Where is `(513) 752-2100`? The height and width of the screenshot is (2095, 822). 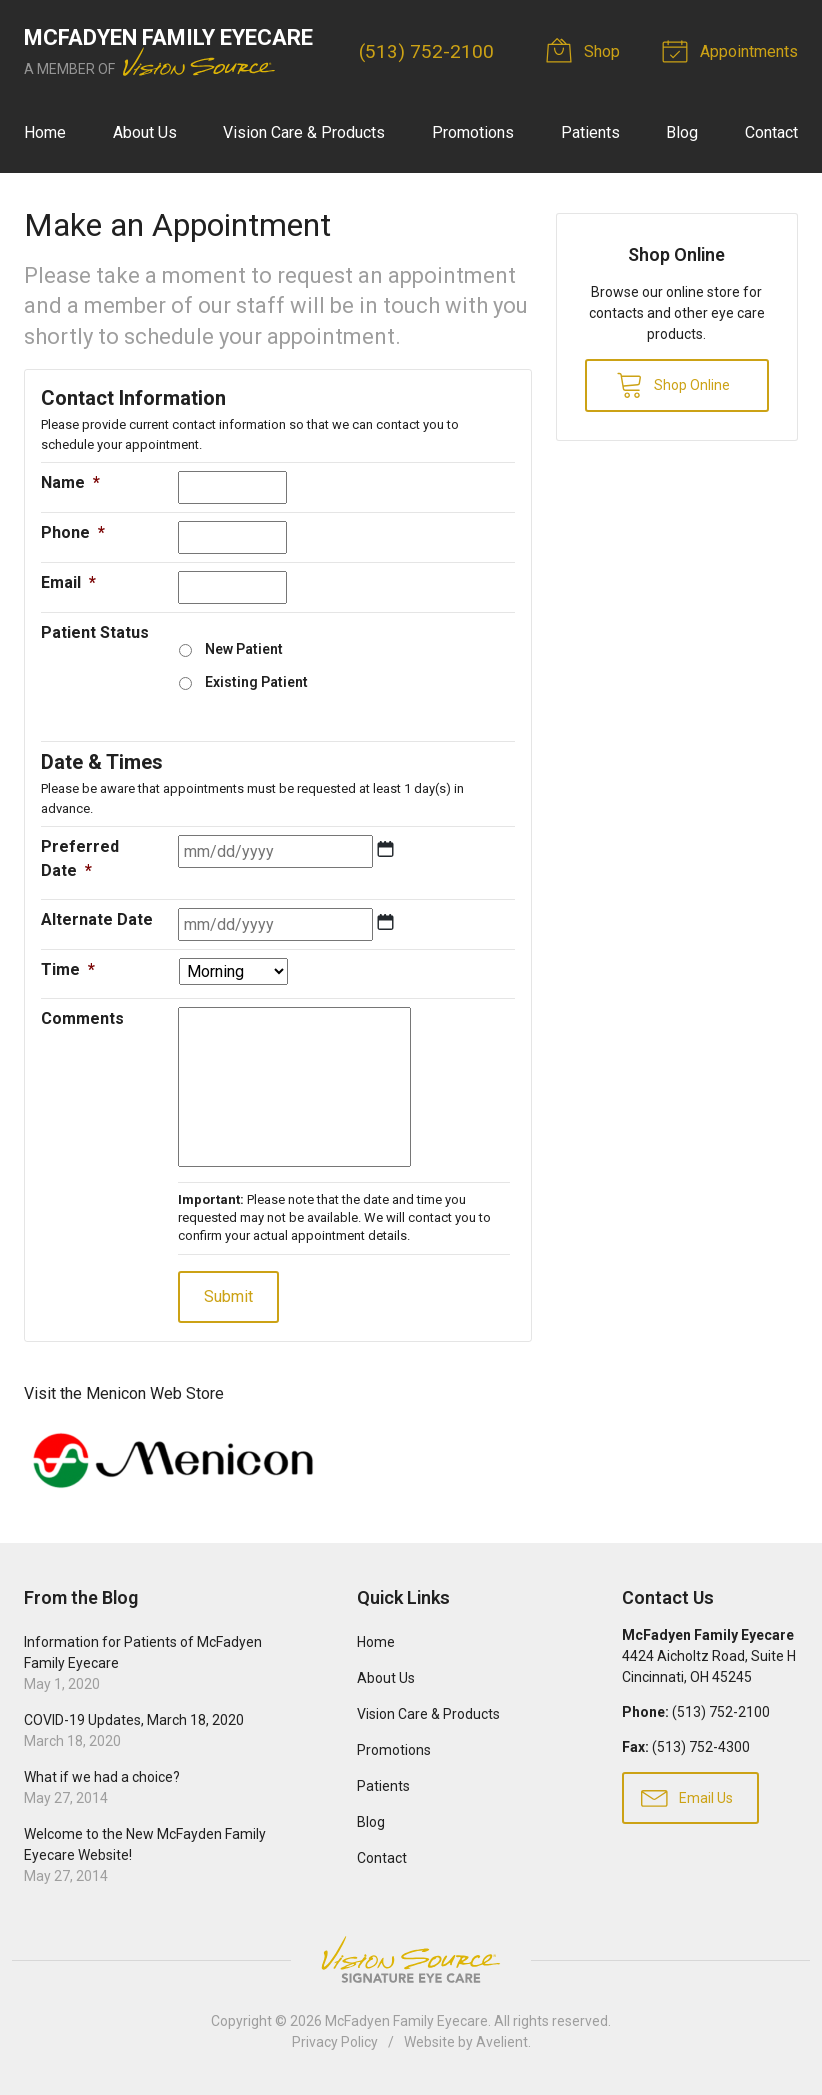
(513) 752-2100 is located at coordinates (426, 51).